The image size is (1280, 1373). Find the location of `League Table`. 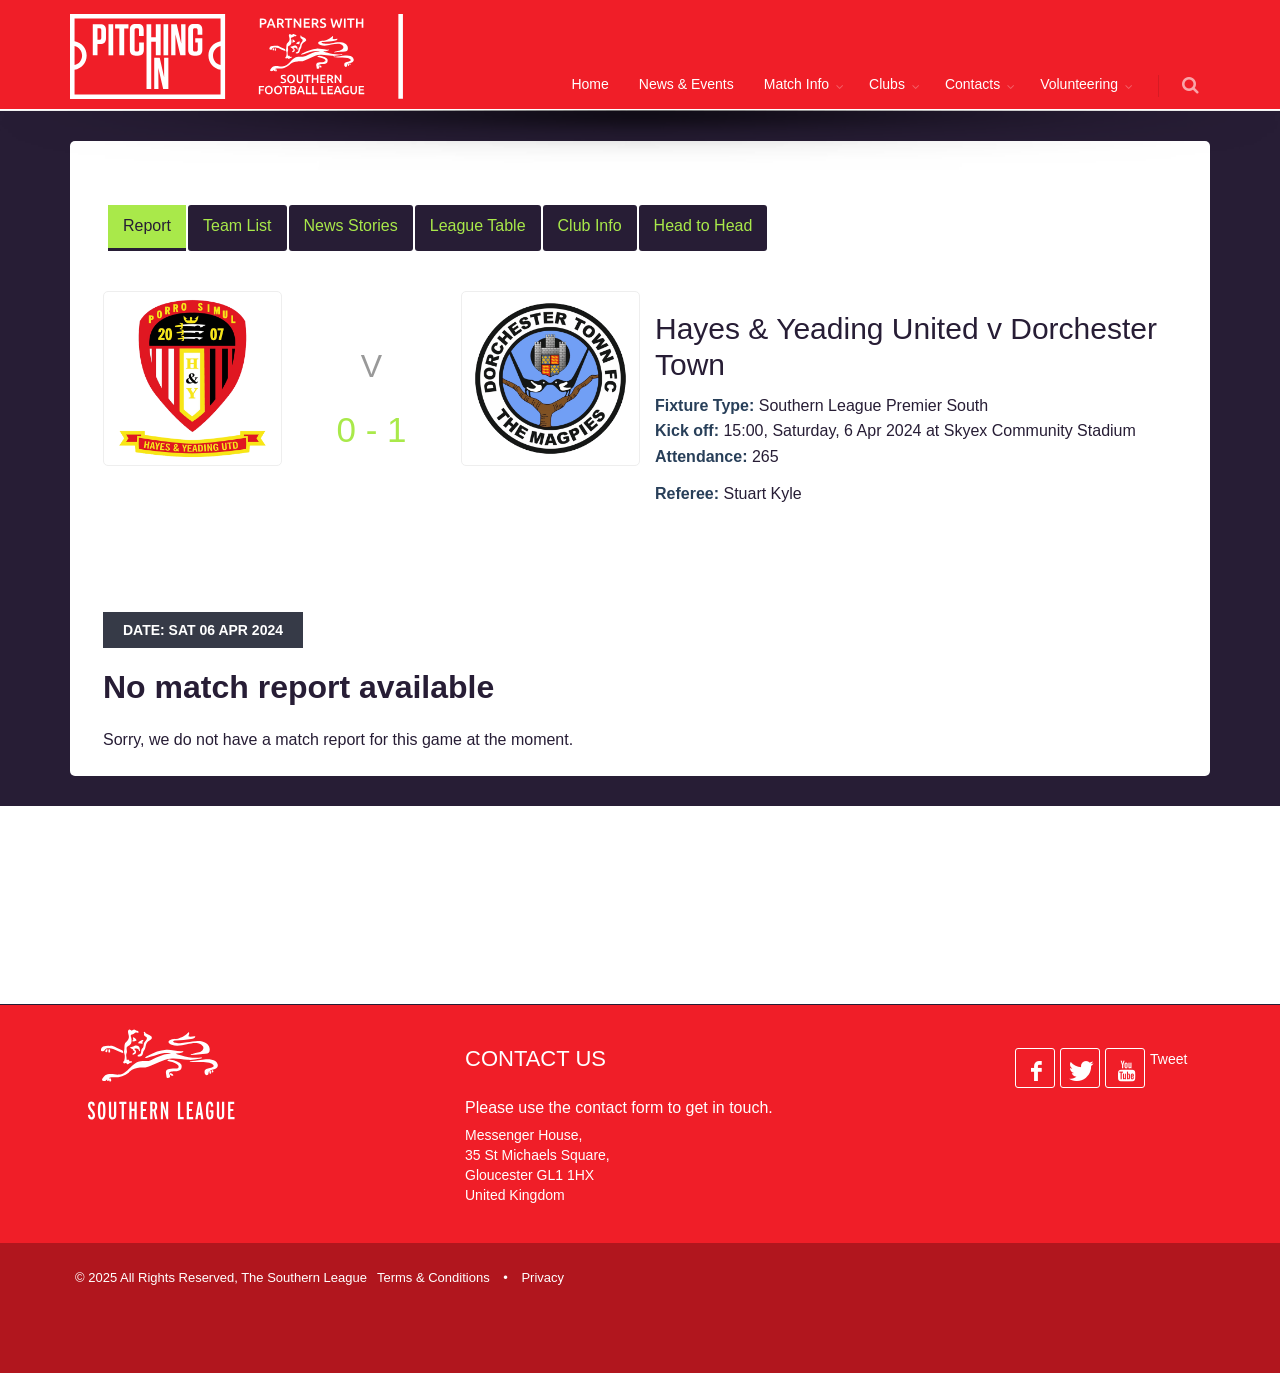

League Table is located at coordinates (478, 225).